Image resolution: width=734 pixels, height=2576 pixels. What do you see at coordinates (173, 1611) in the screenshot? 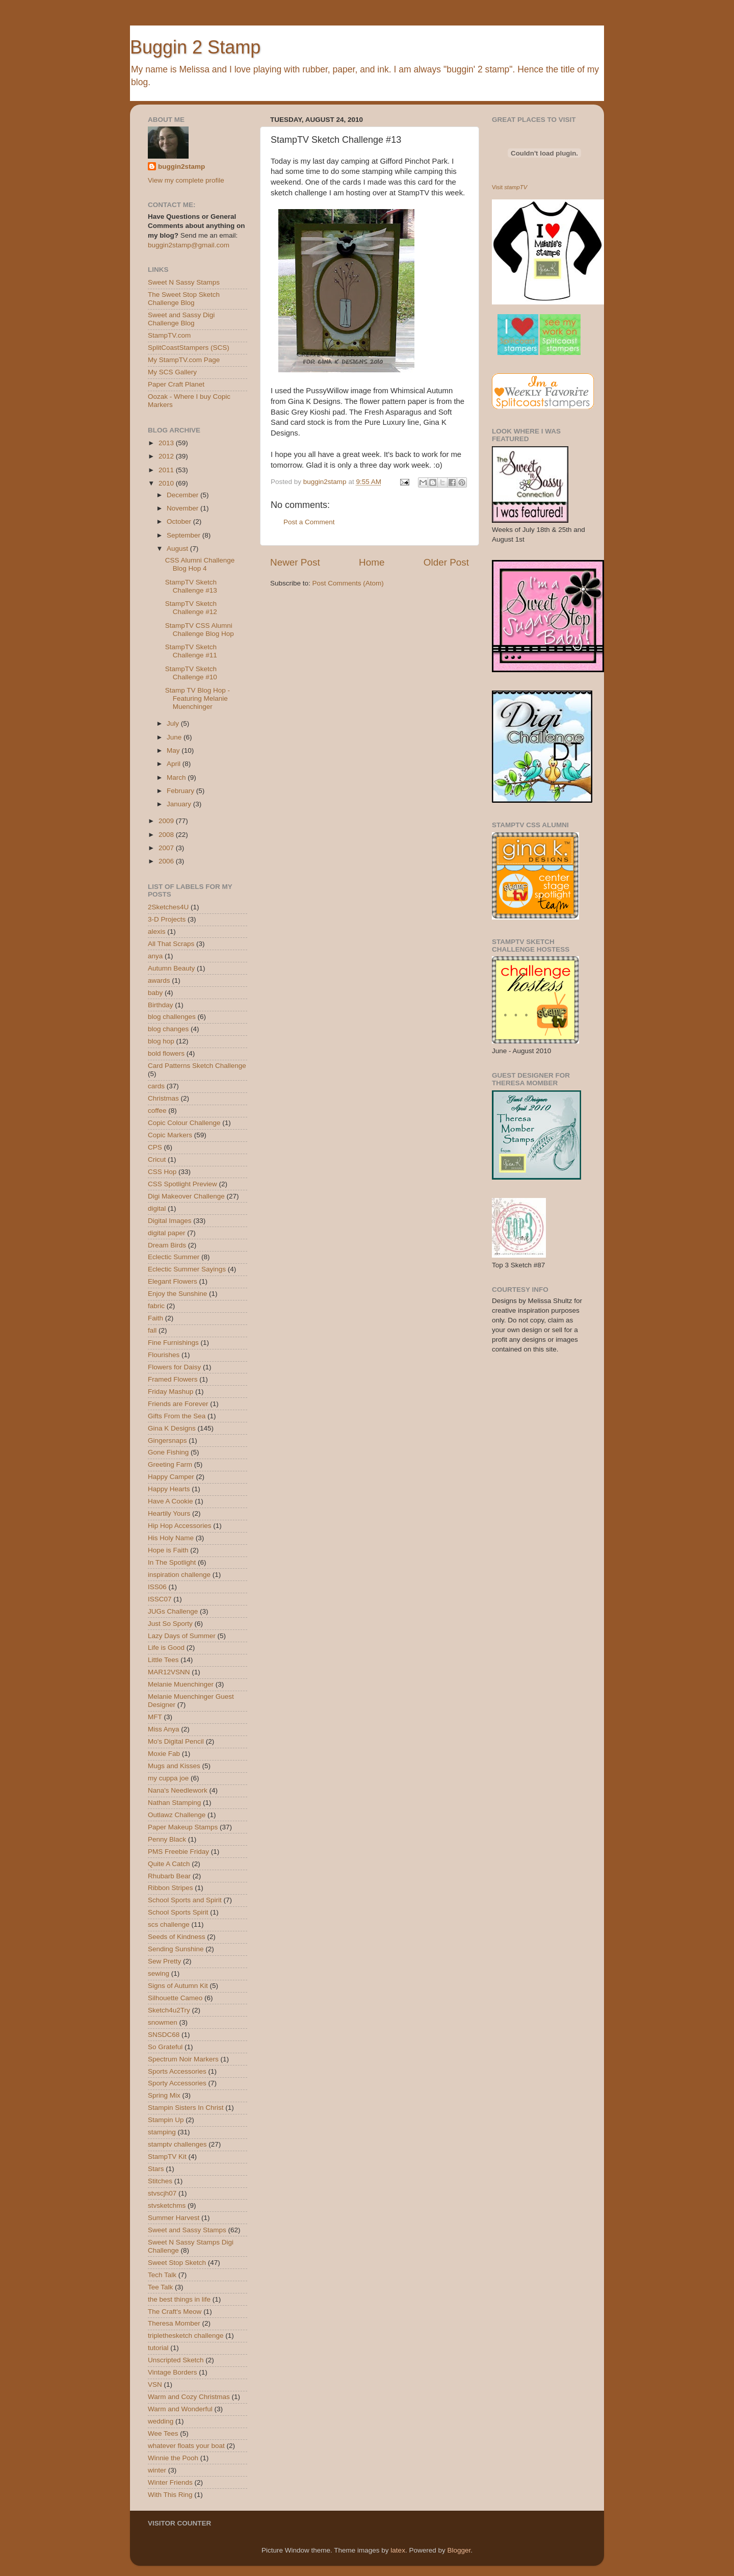
I see `JUGs Challenge` at bounding box center [173, 1611].